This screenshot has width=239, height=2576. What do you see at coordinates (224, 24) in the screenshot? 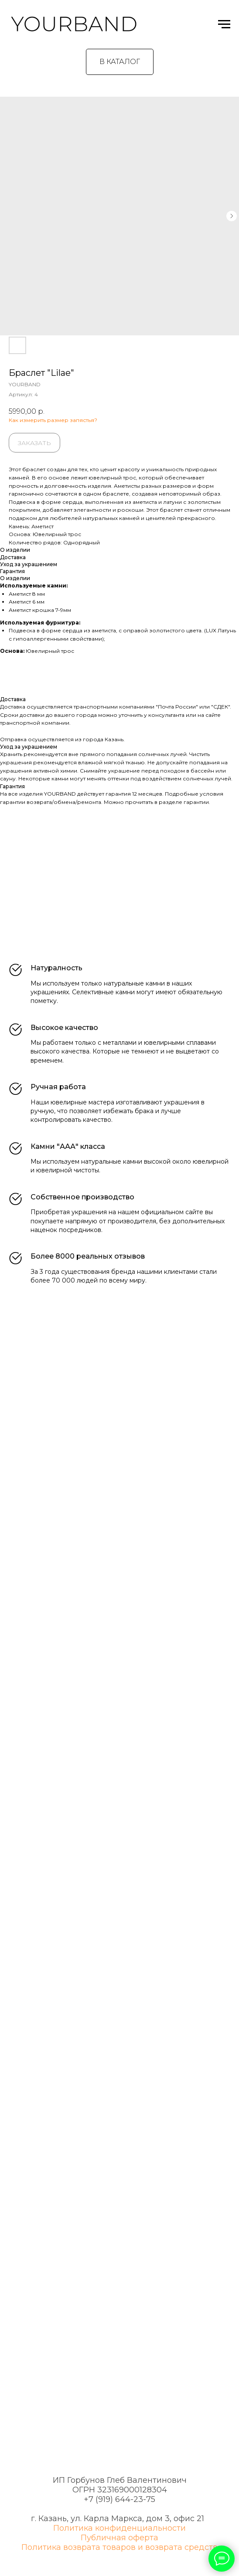
I see `[Навигационное меню]` at bounding box center [224, 24].